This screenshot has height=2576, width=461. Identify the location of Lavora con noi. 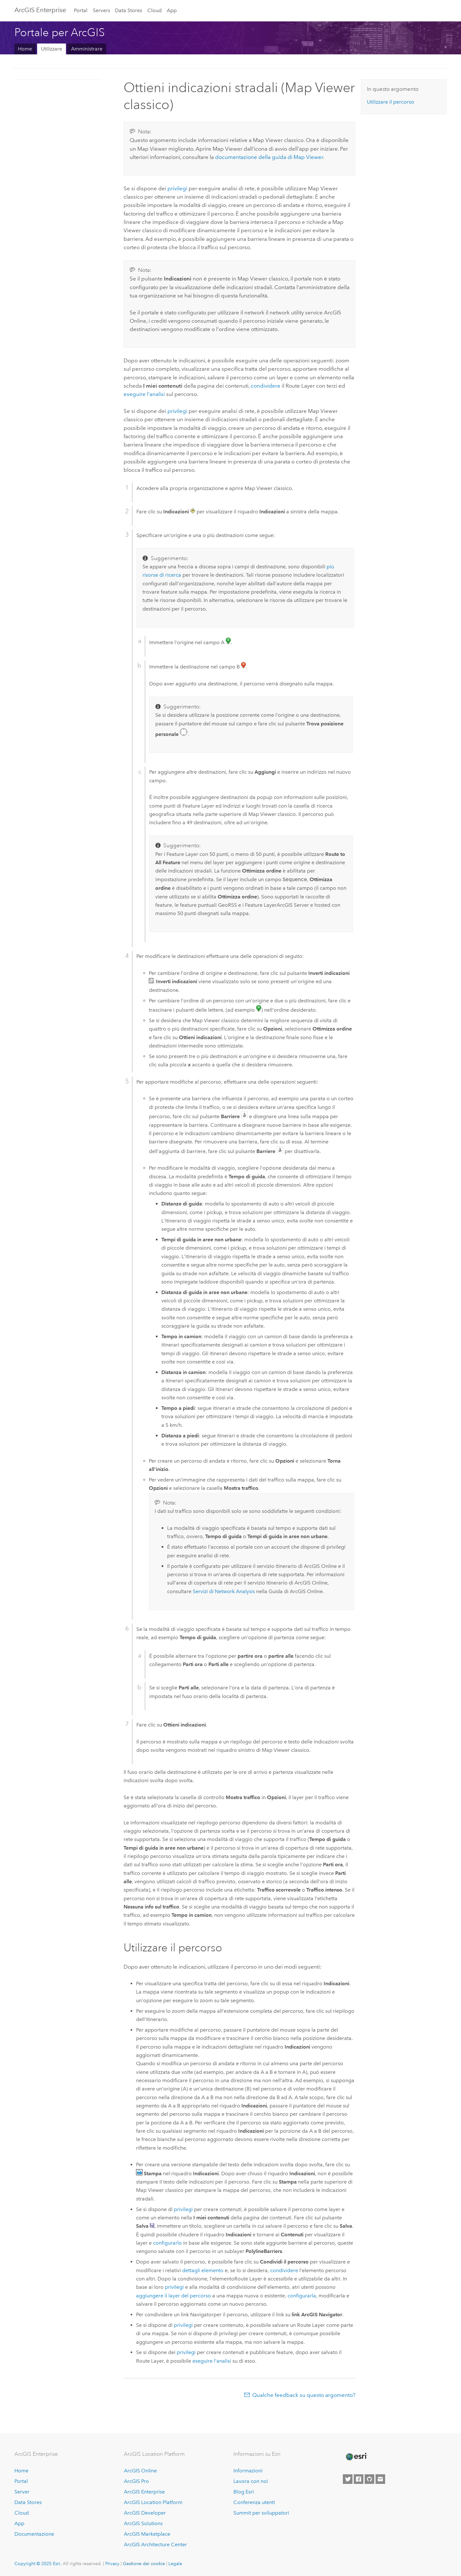
(250, 2481).